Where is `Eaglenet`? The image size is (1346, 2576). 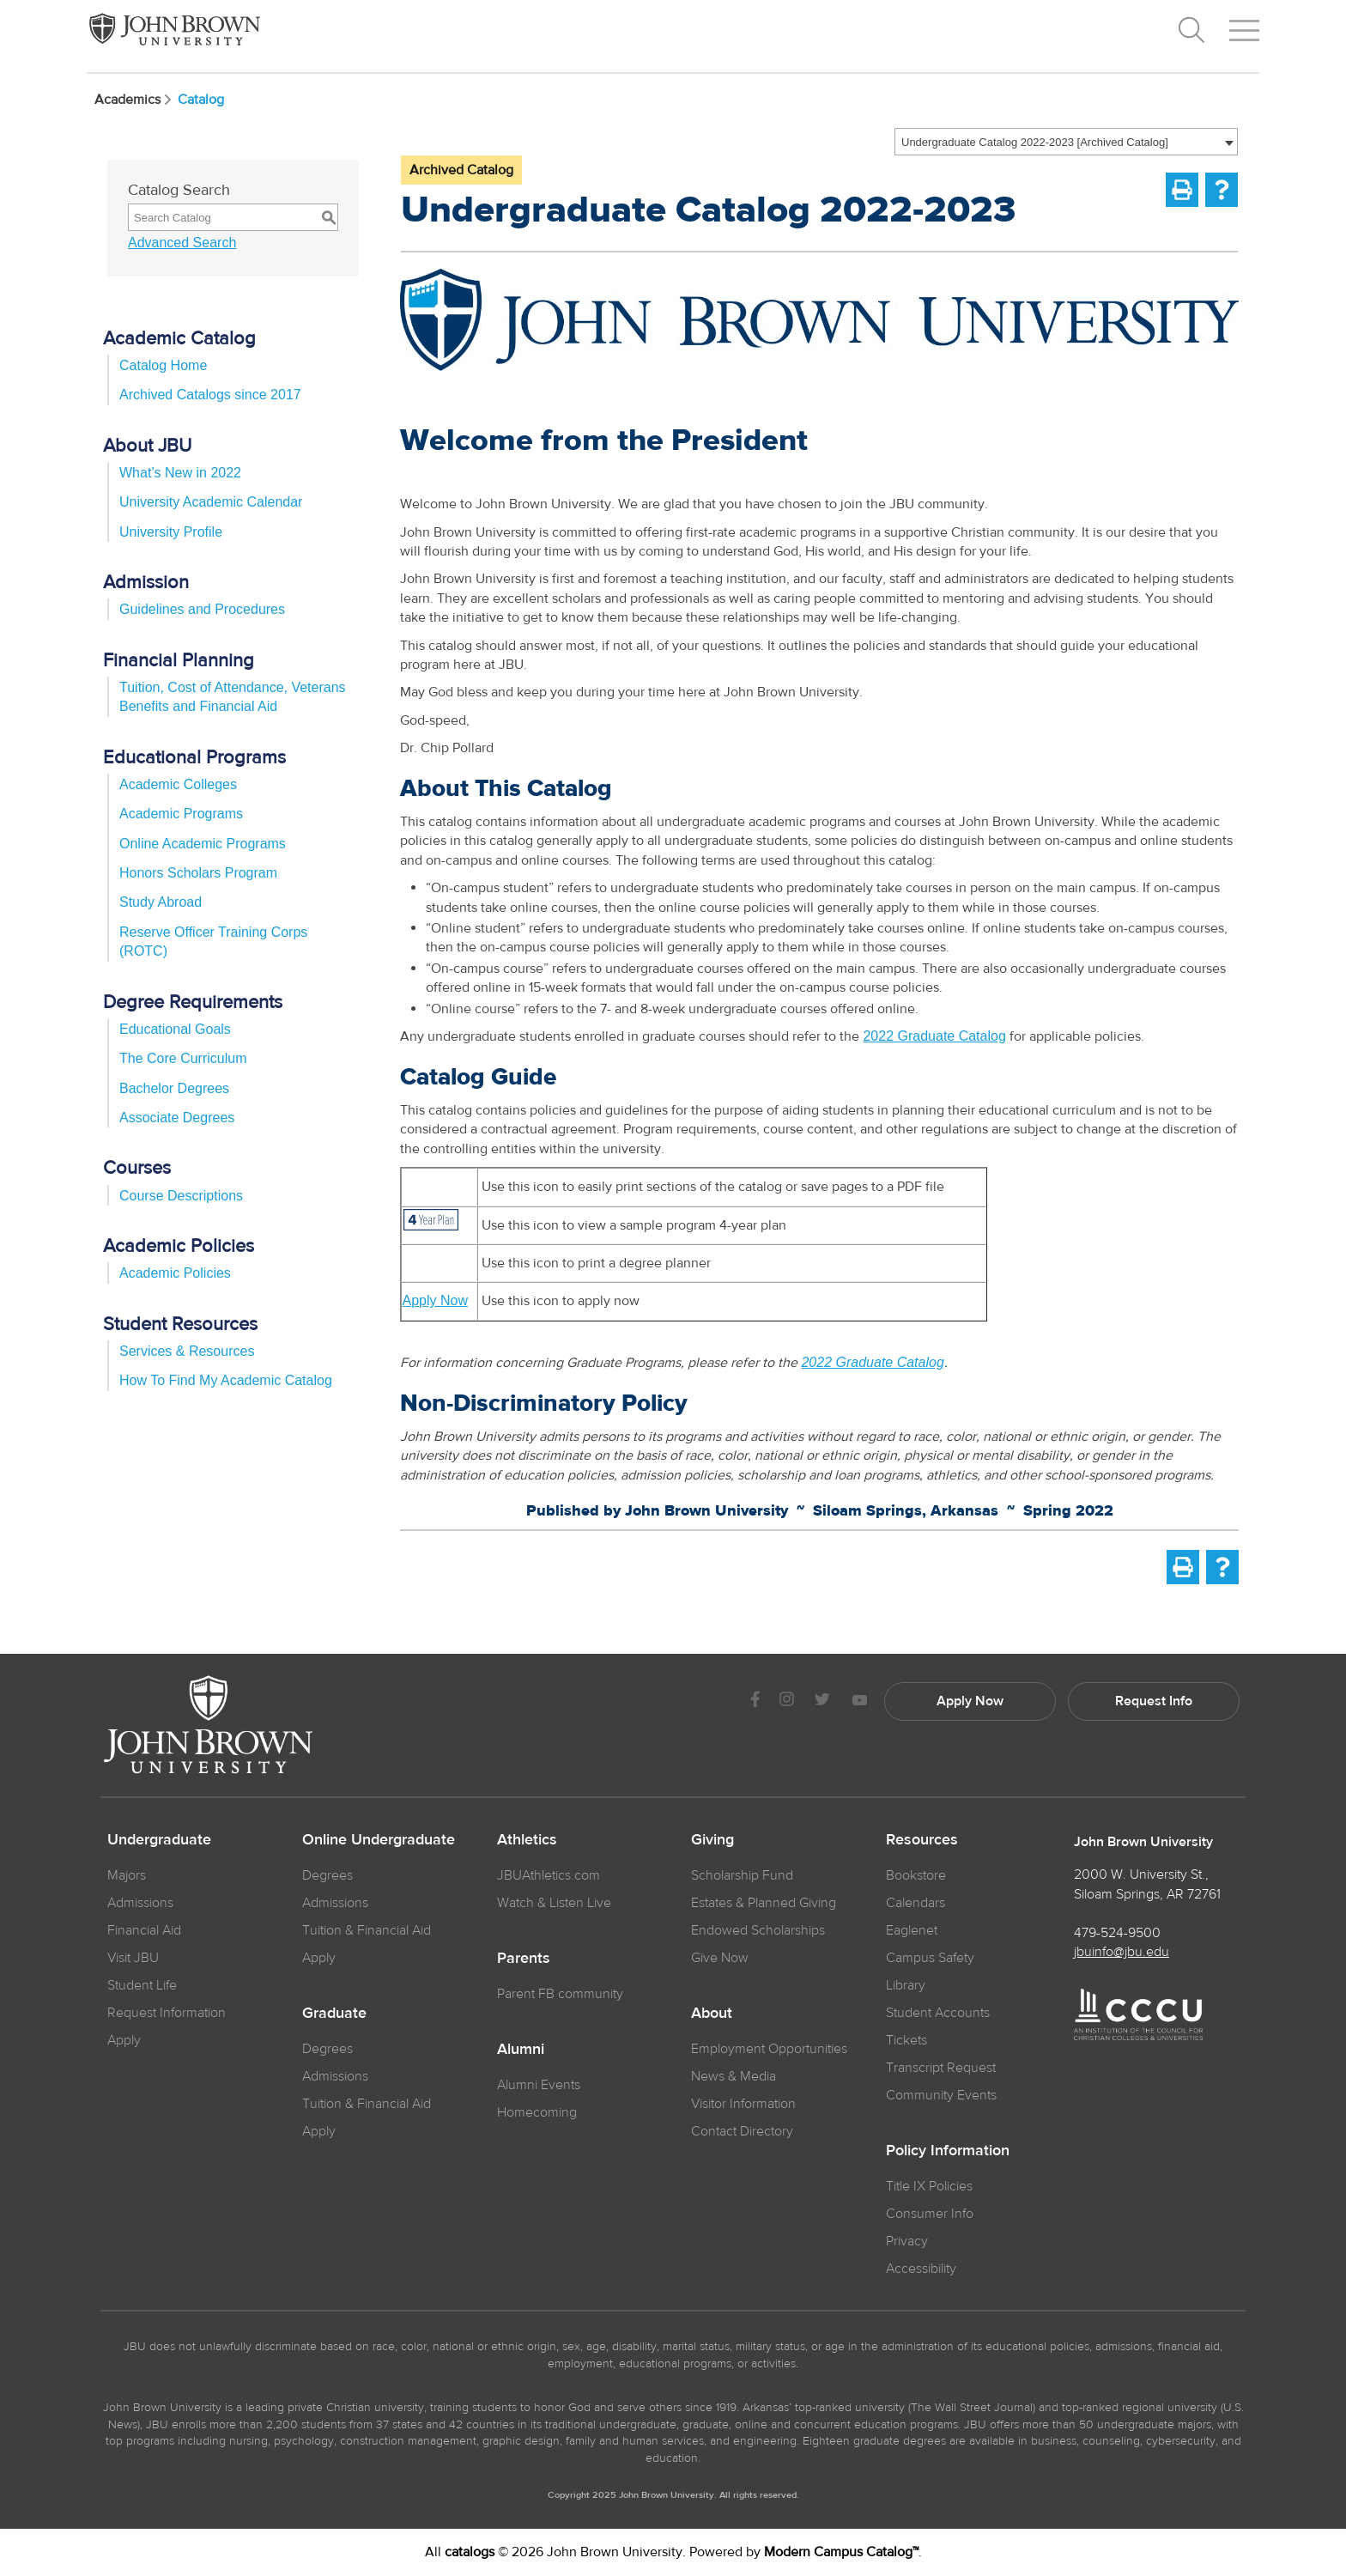
Eaglenet is located at coordinates (911, 1930).